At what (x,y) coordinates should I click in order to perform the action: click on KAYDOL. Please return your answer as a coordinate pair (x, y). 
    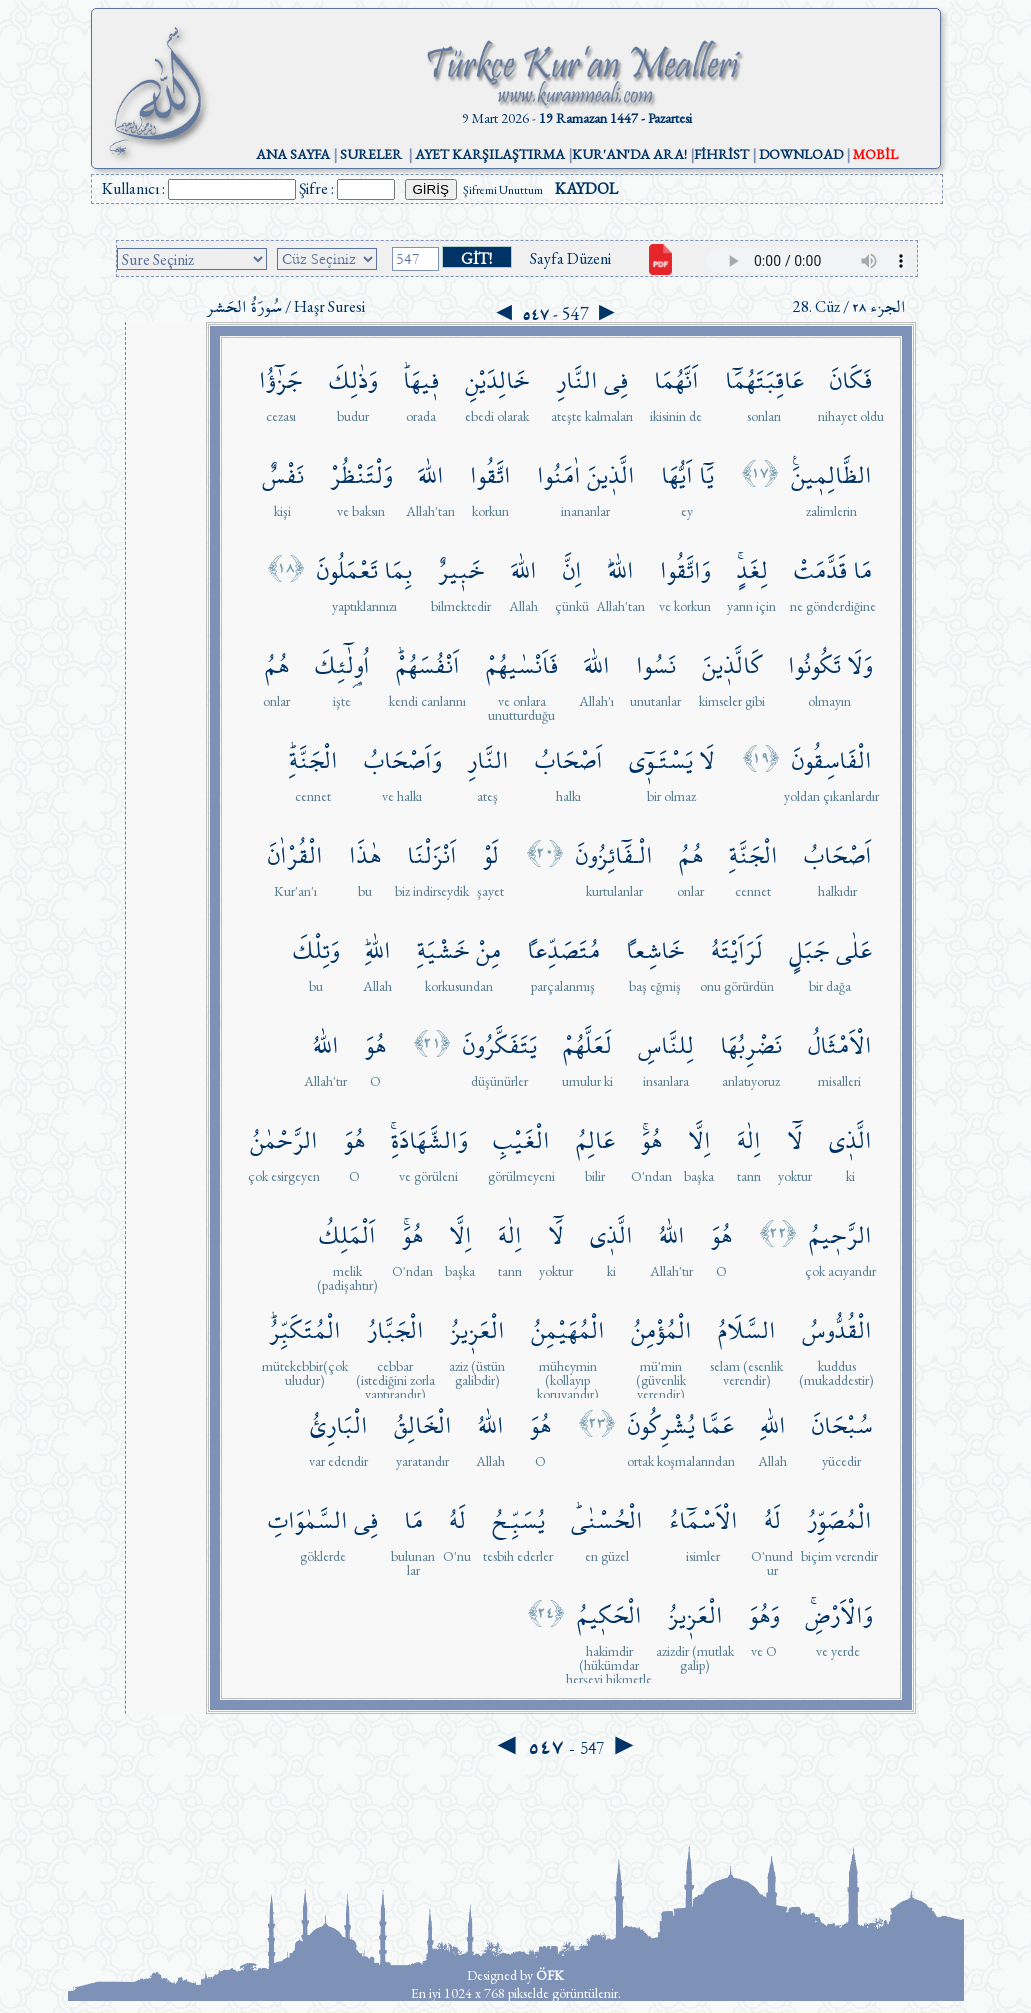
    Looking at the image, I should click on (586, 188).